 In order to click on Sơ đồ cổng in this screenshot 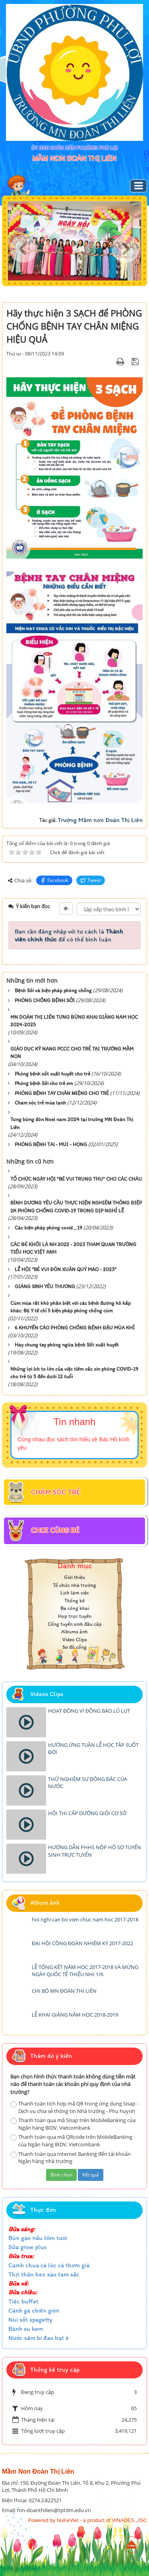, I will do `click(74, 1647)`.